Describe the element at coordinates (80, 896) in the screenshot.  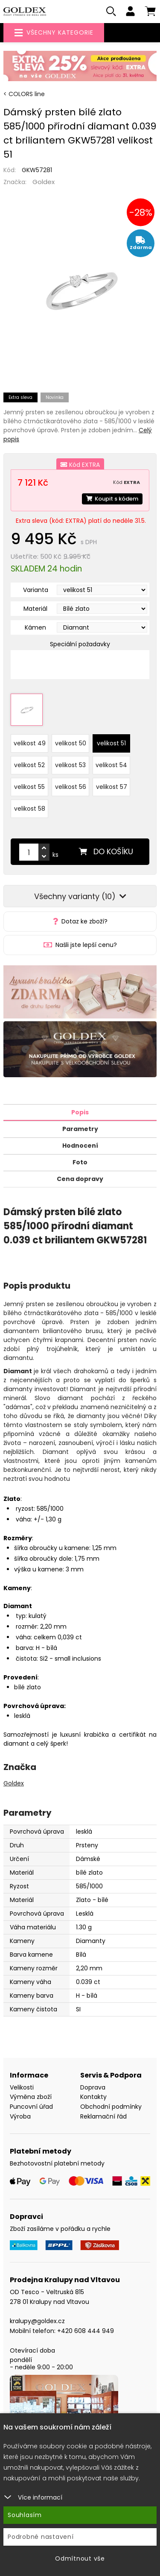
I see `Všechny varianty (10)` at that location.